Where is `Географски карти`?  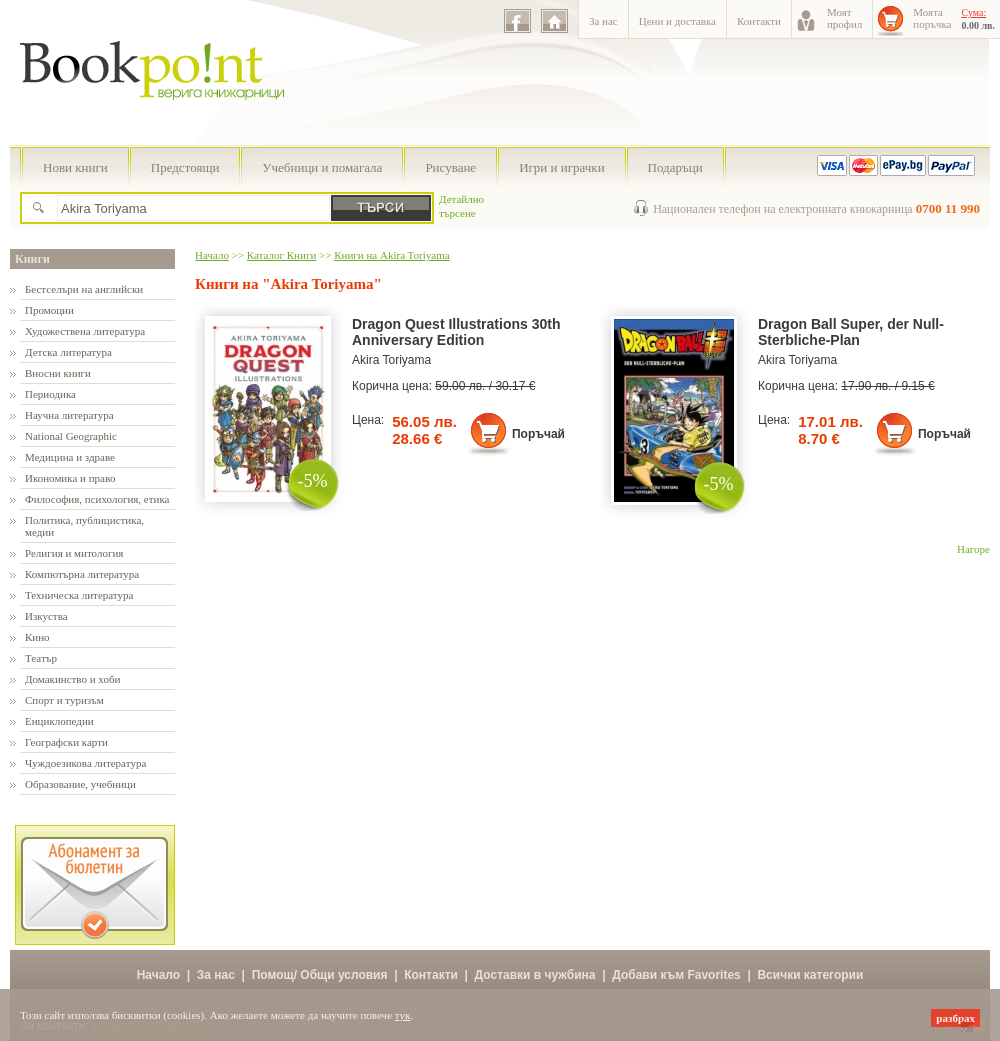 Географски карти is located at coordinates (66, 742).